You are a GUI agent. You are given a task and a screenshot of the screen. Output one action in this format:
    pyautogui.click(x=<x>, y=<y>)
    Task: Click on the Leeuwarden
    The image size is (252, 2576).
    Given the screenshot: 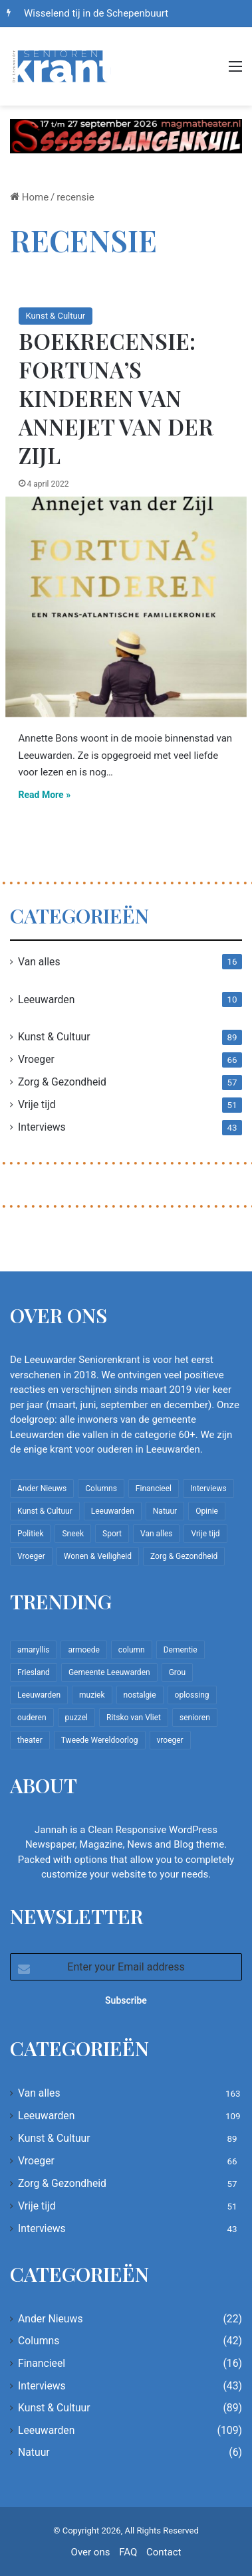 What is the action you would take?
    pyautogui.click(x=46, y=999)
    